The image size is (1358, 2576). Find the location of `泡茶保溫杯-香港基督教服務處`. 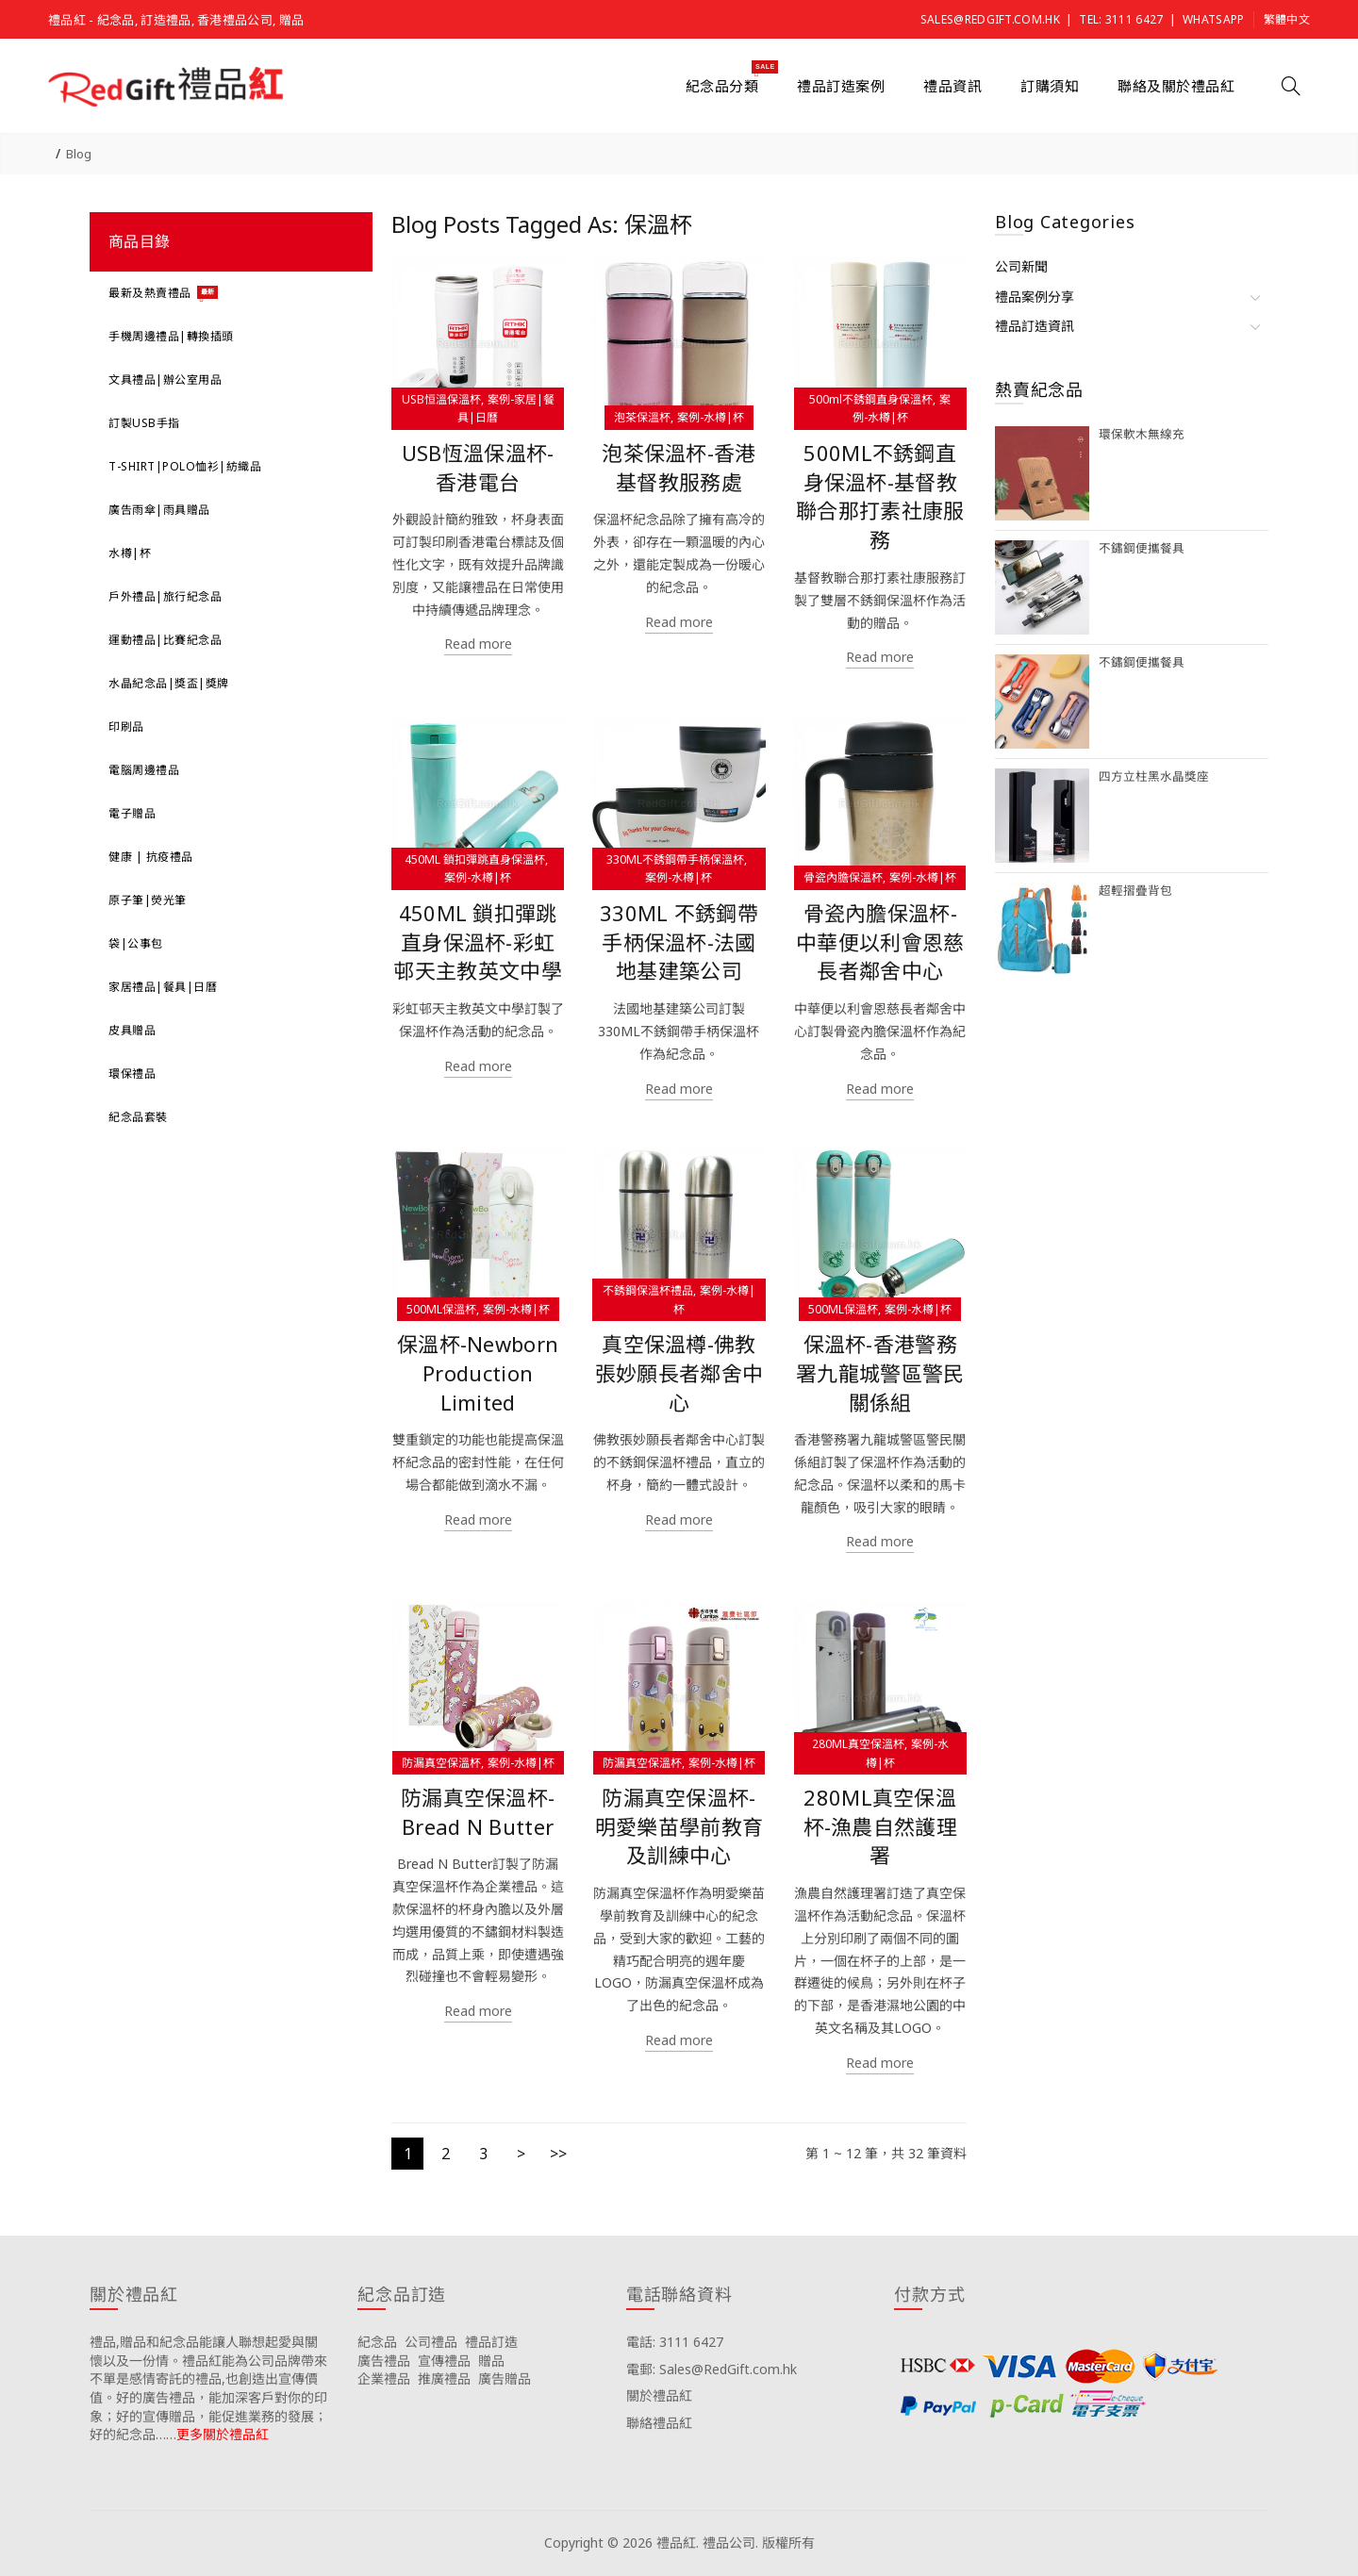

泡茶保溫杯-香港基督教服務處 is located at coordinates (678, 467).